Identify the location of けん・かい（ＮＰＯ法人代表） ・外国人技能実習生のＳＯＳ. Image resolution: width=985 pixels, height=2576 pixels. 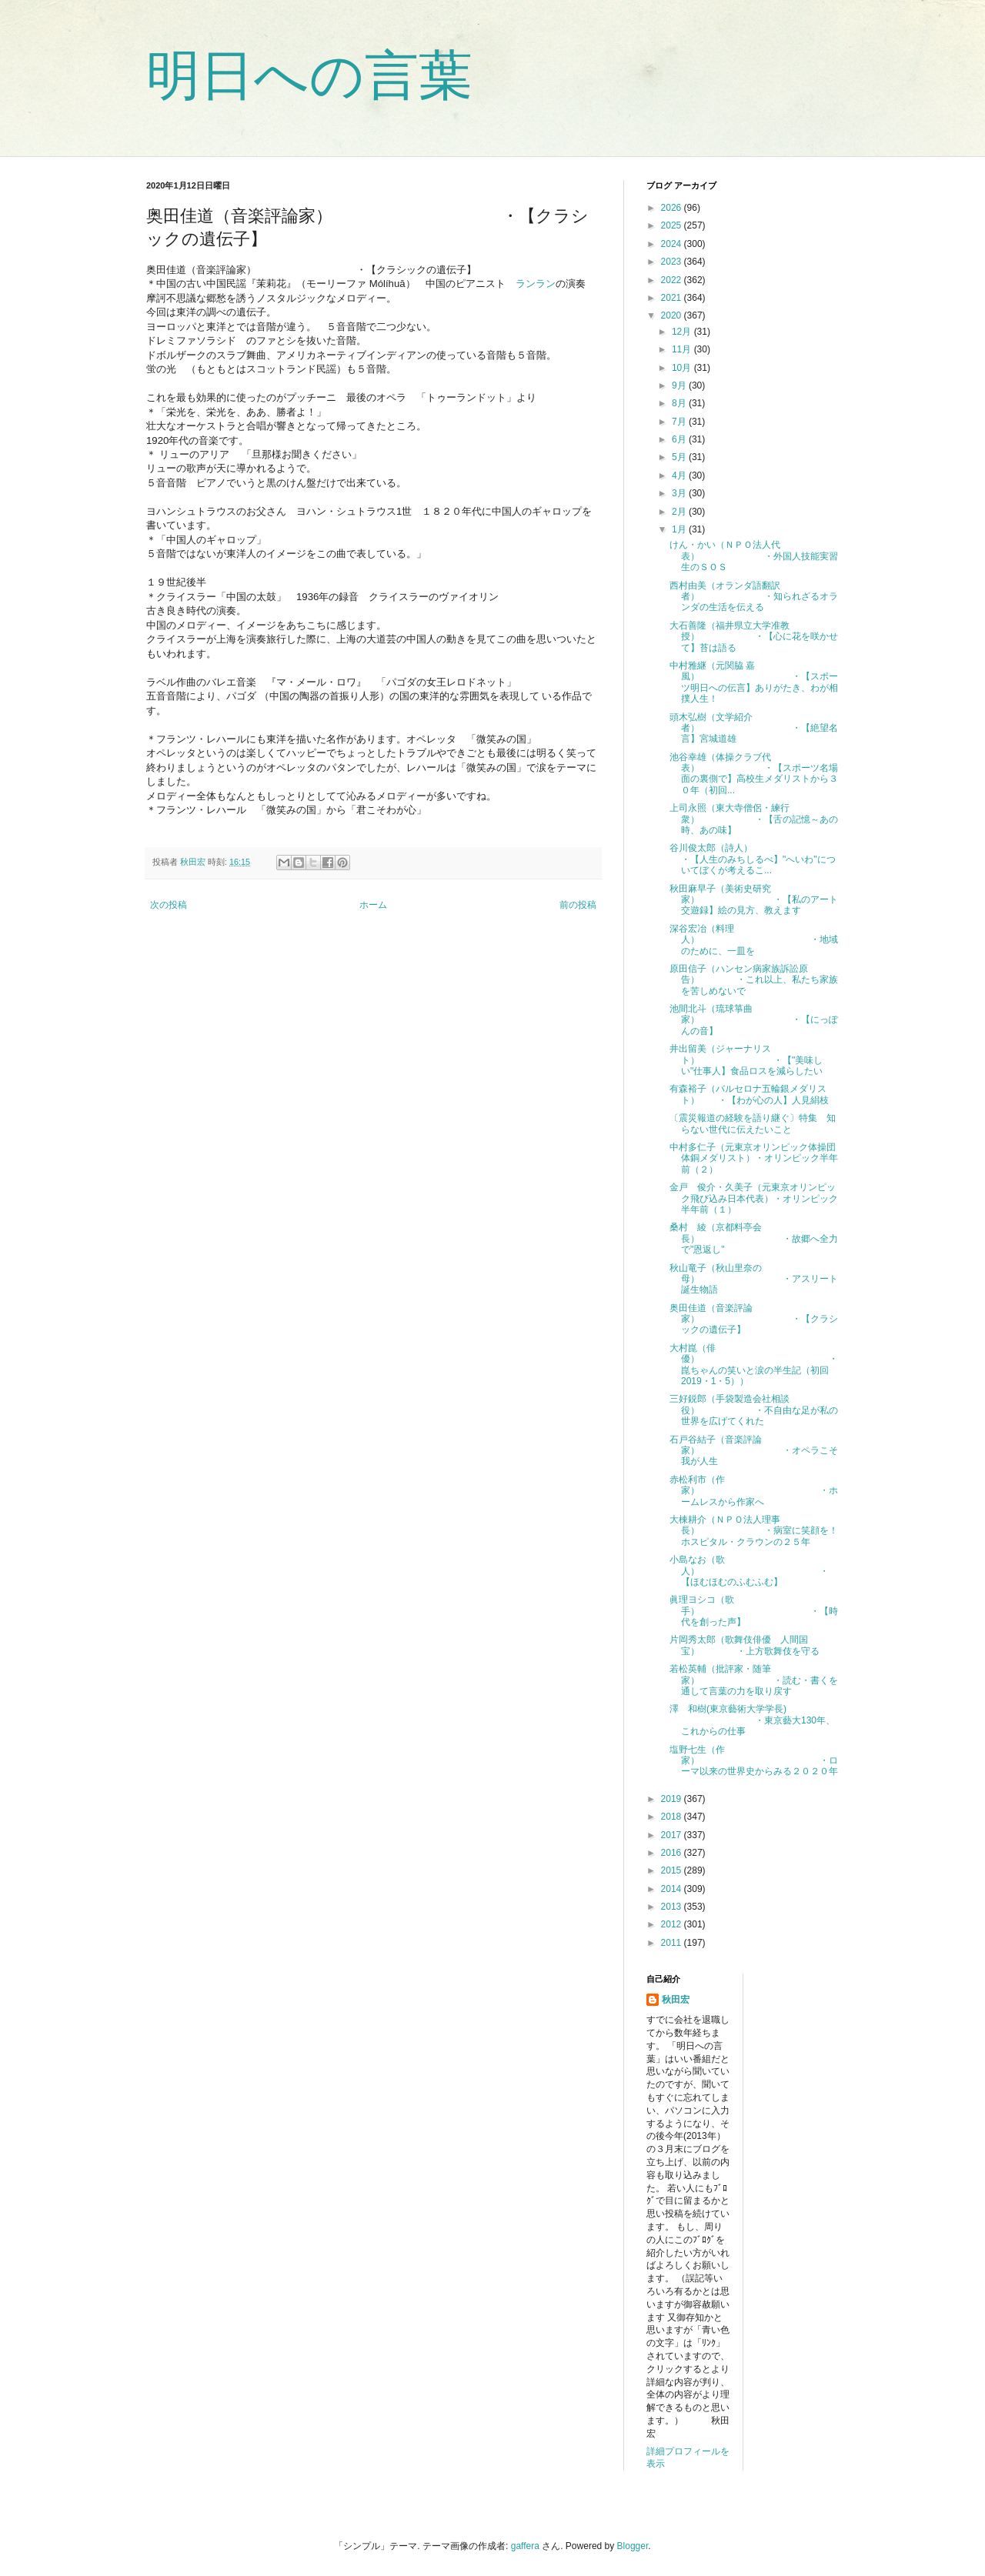
(753, 555).